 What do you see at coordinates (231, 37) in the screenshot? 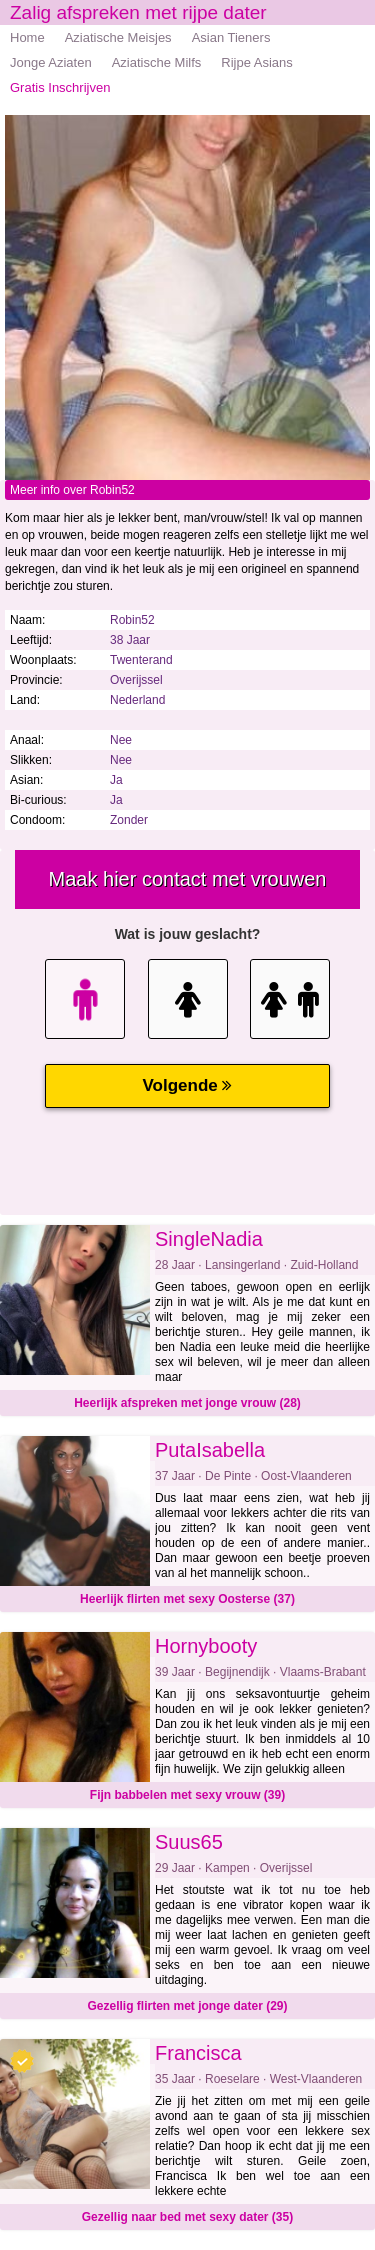
I see `Asian Tieners` at bounding box center [231, 37].